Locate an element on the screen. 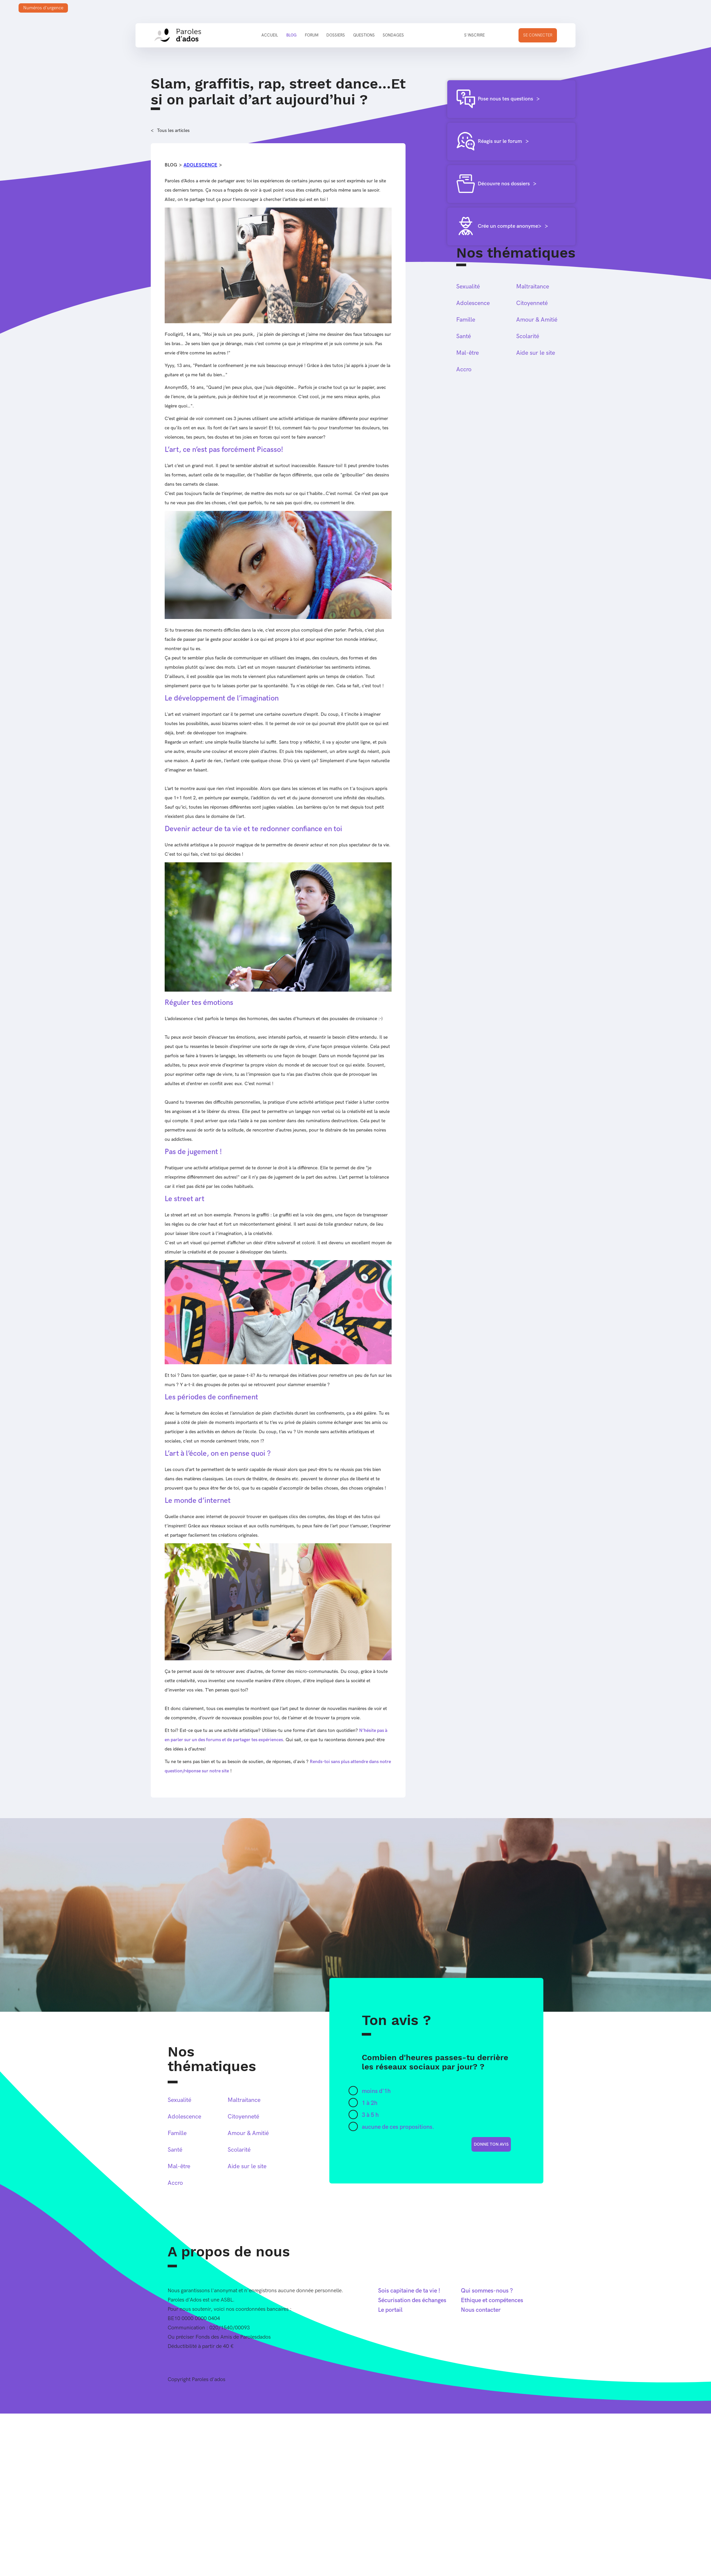 The height and width of the screenshot is (2576, 711). Accro is located at coordinates (463, 369).